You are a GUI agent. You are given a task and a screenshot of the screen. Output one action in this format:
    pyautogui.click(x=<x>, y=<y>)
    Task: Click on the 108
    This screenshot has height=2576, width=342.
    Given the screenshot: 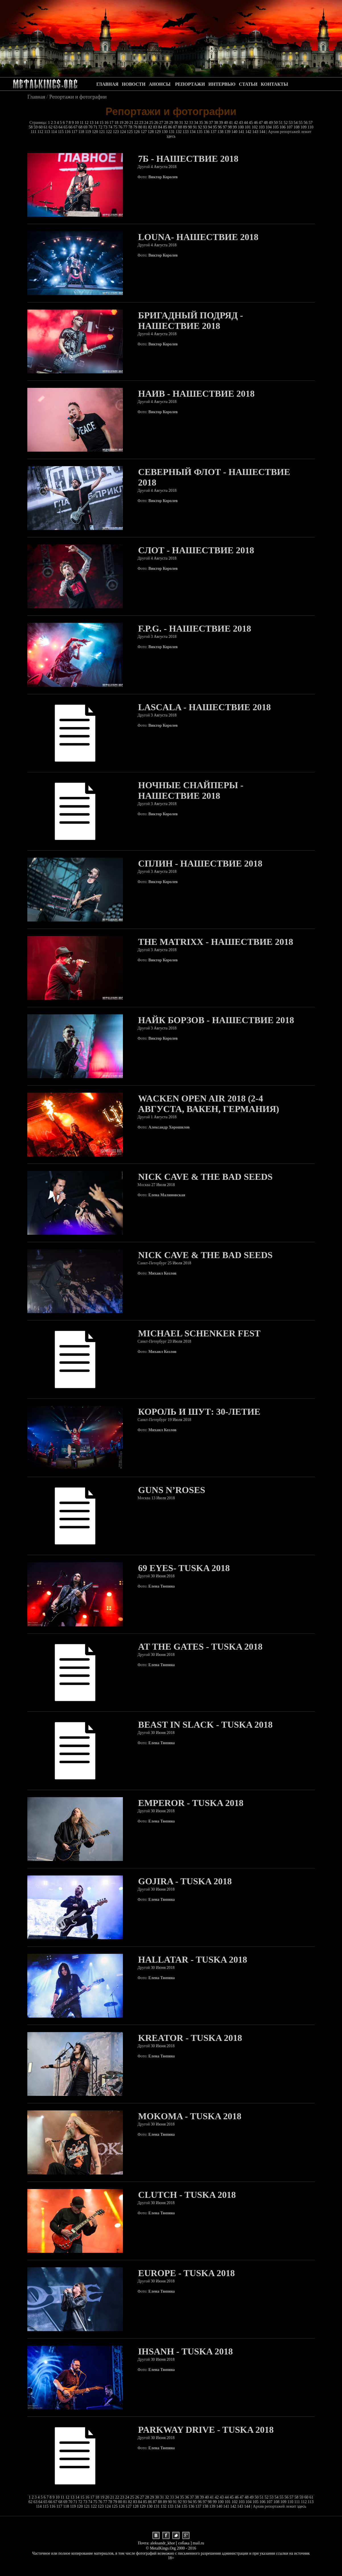 What is the action you would take?
    pyautogui.click(x=297, y=127)
    